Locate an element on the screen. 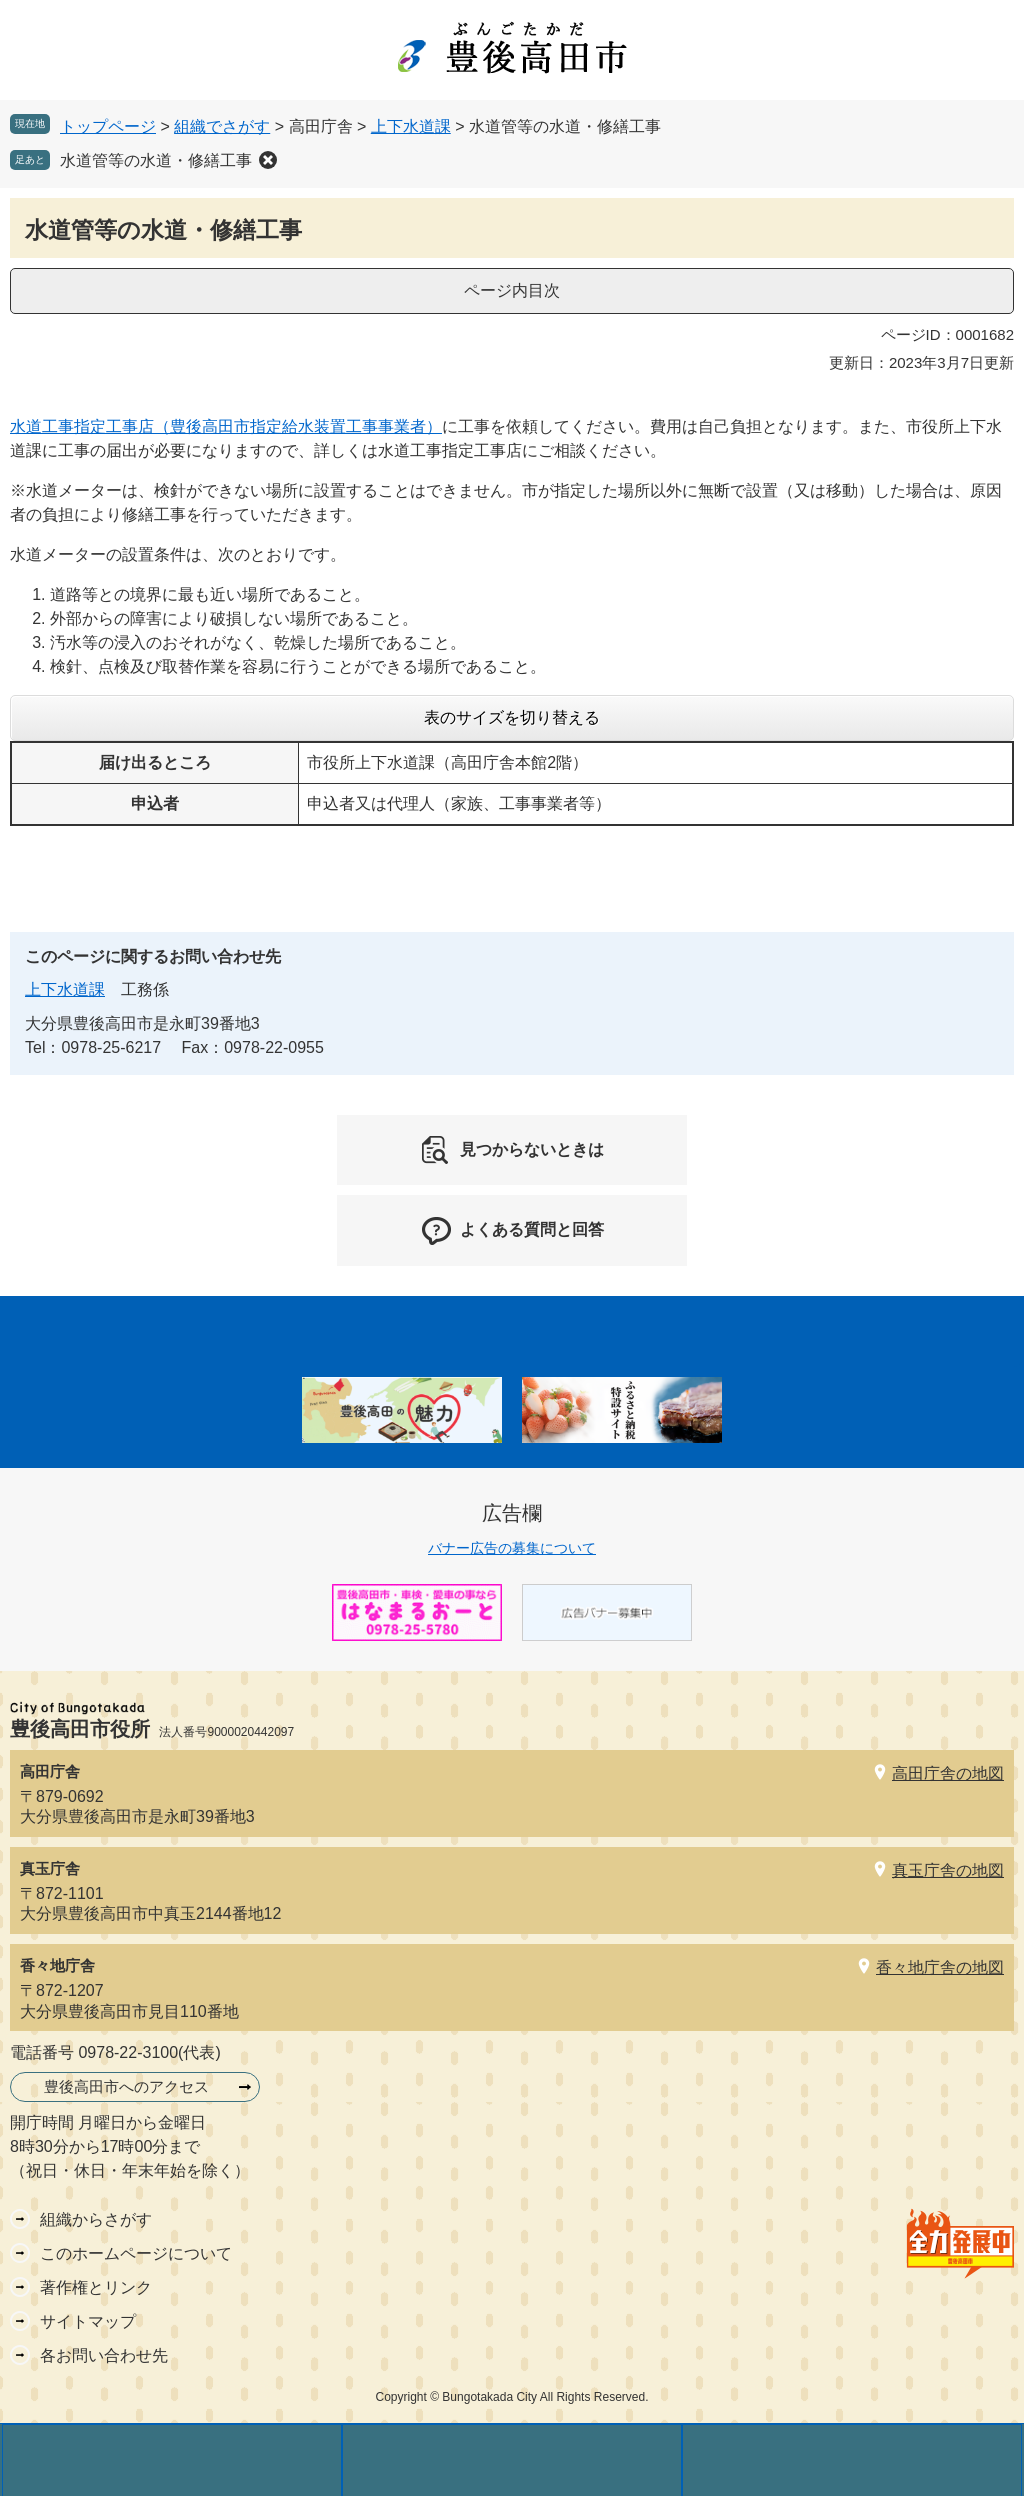 The image size is (1024, 2496). 豊後高田市へのアクセス is located at coordinates (126, 2086).